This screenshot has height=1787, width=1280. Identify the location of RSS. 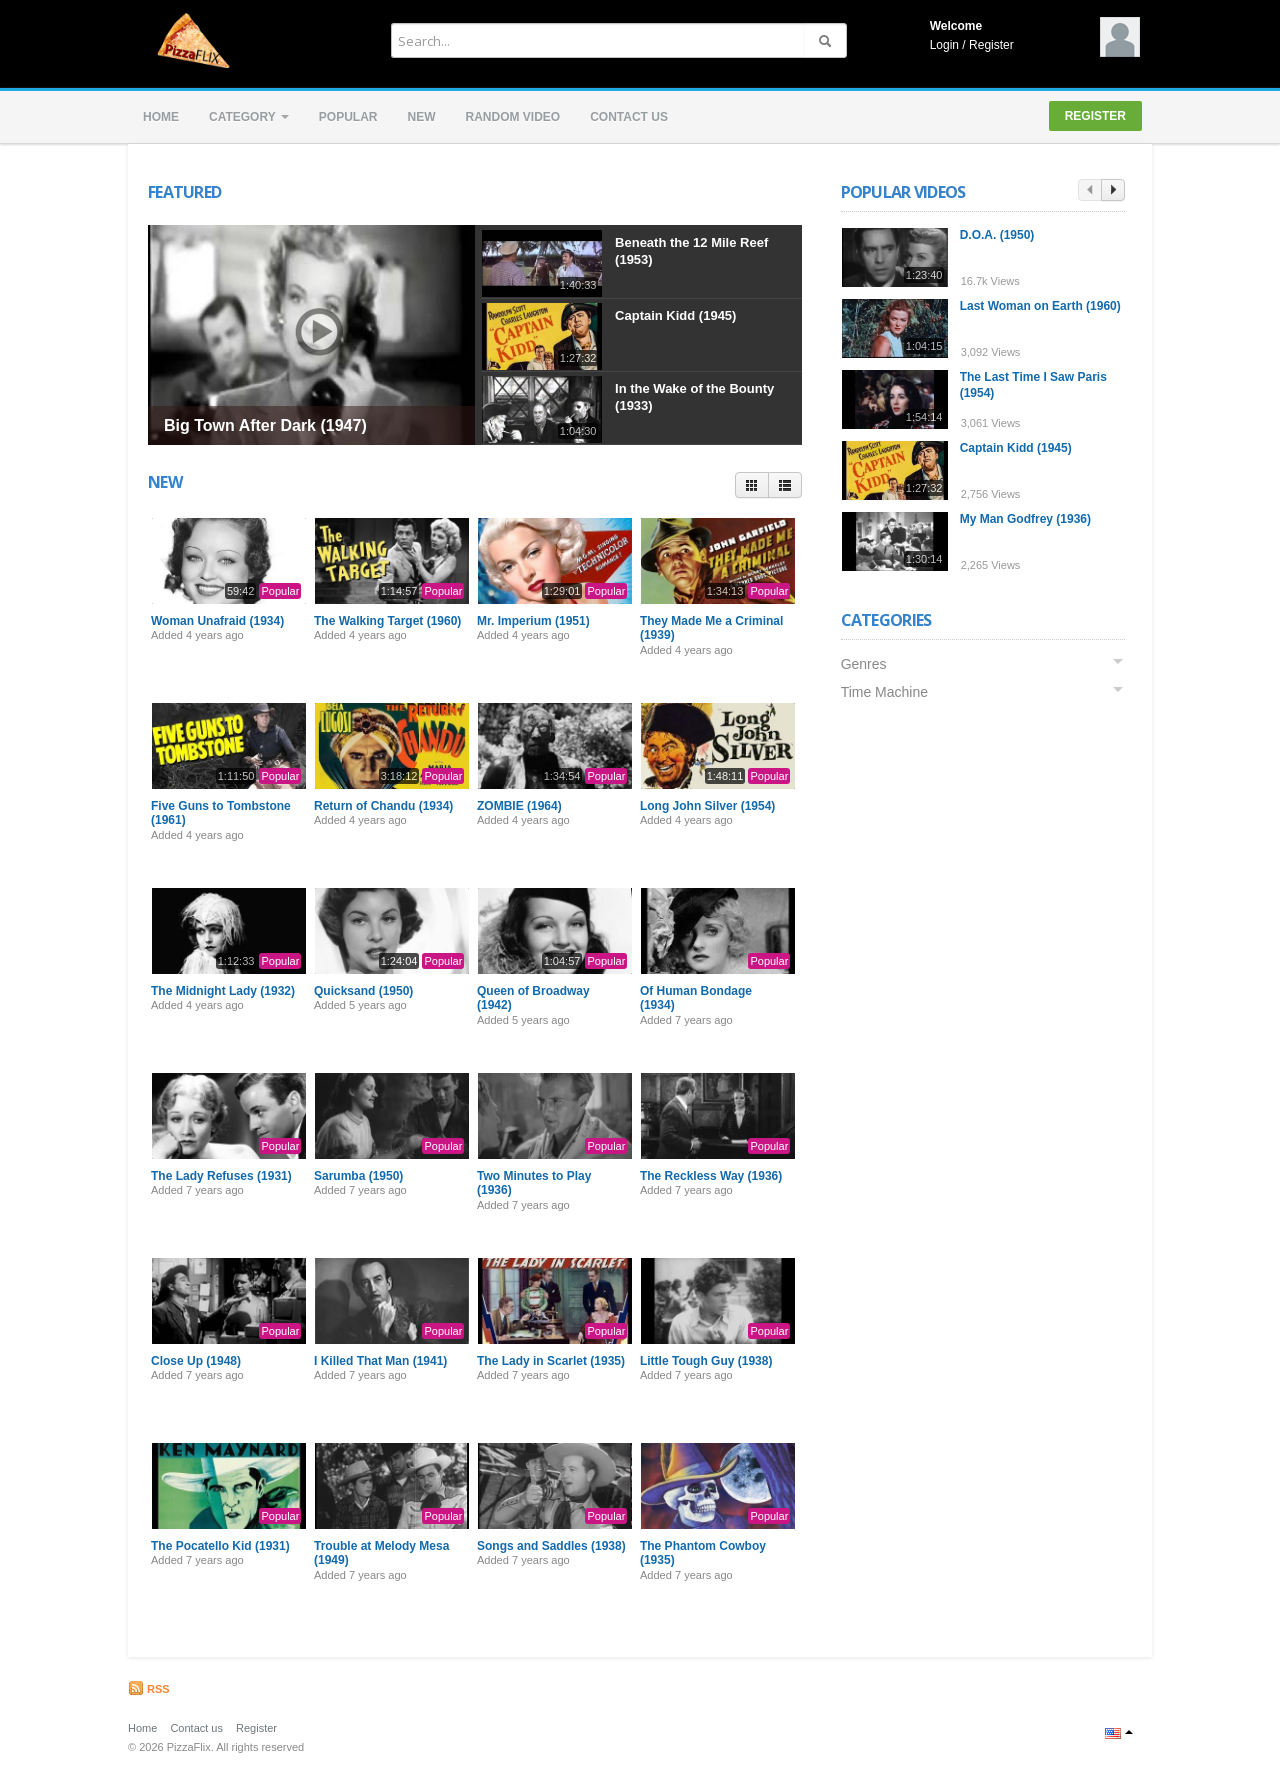
(149, 1689).